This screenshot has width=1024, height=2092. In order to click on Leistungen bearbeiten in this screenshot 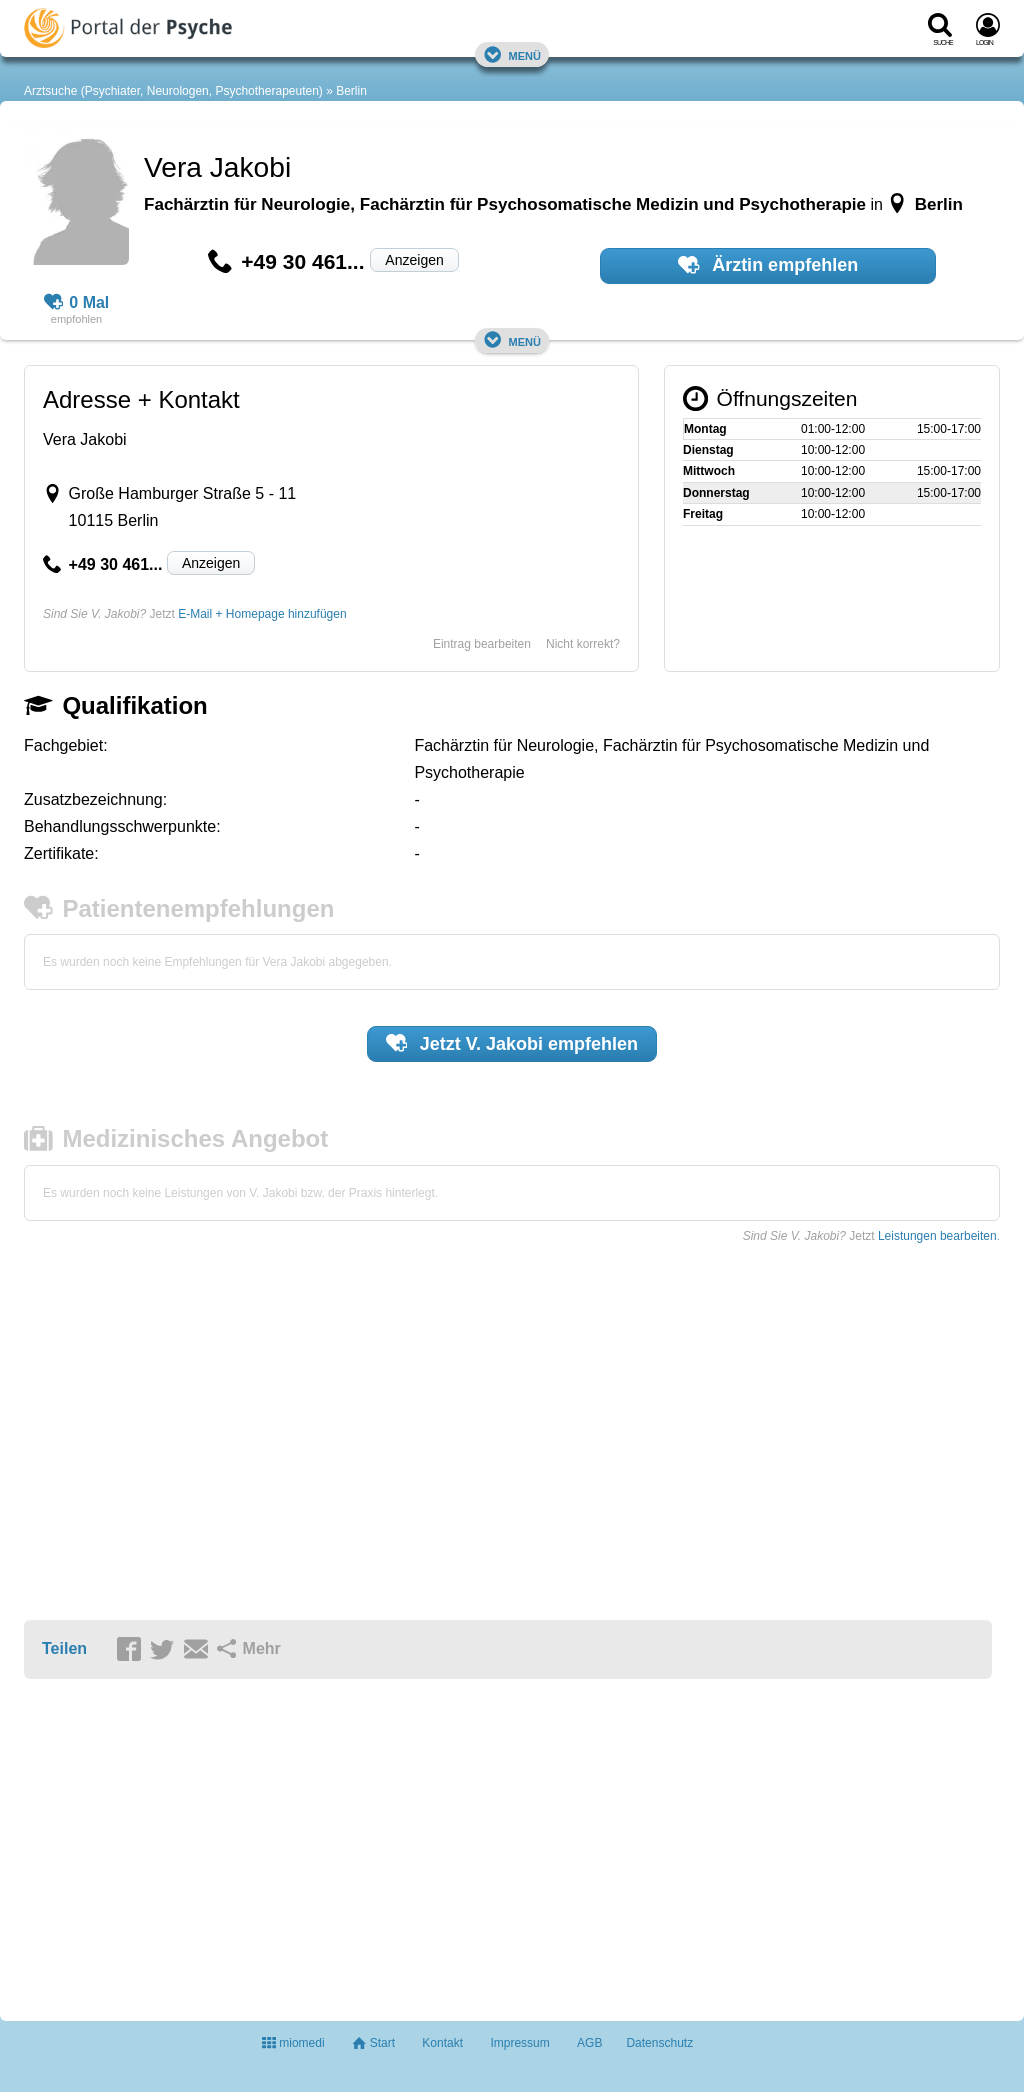, I will do `click(937, 1236)`.